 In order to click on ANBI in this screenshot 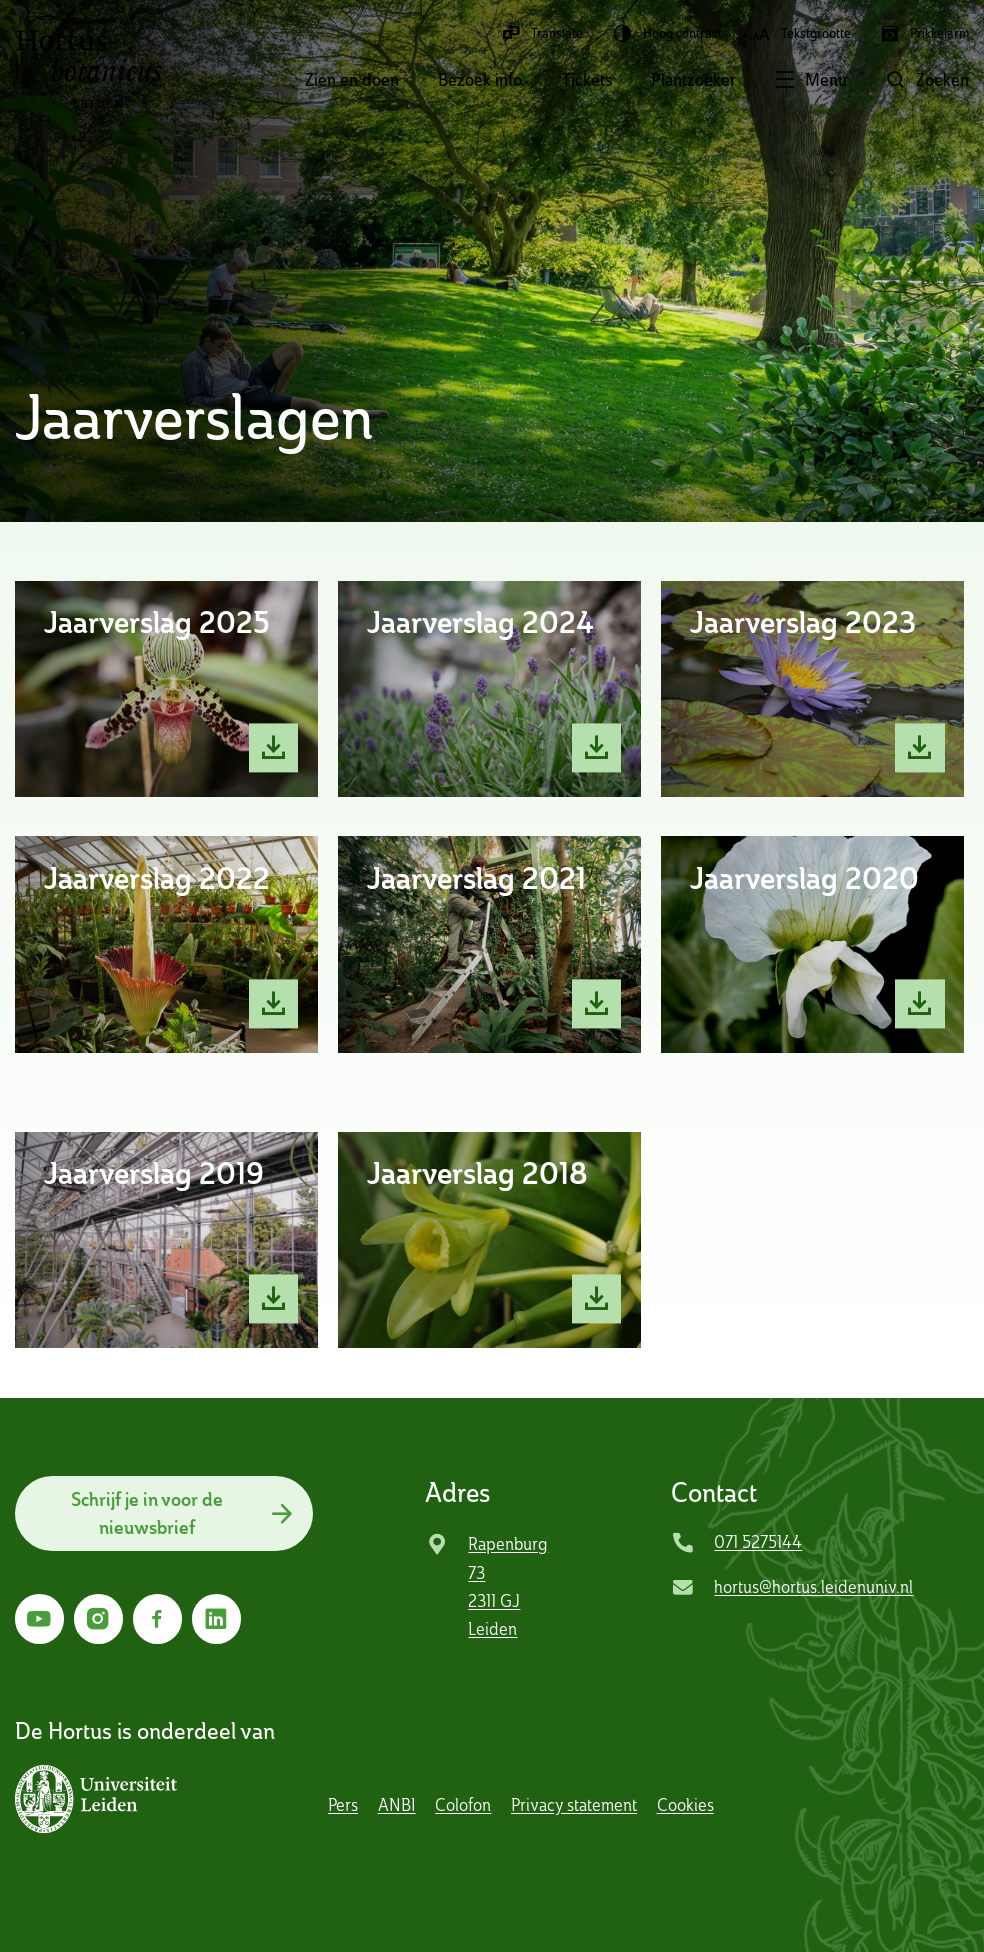, I will do `click(397, 1805)`.